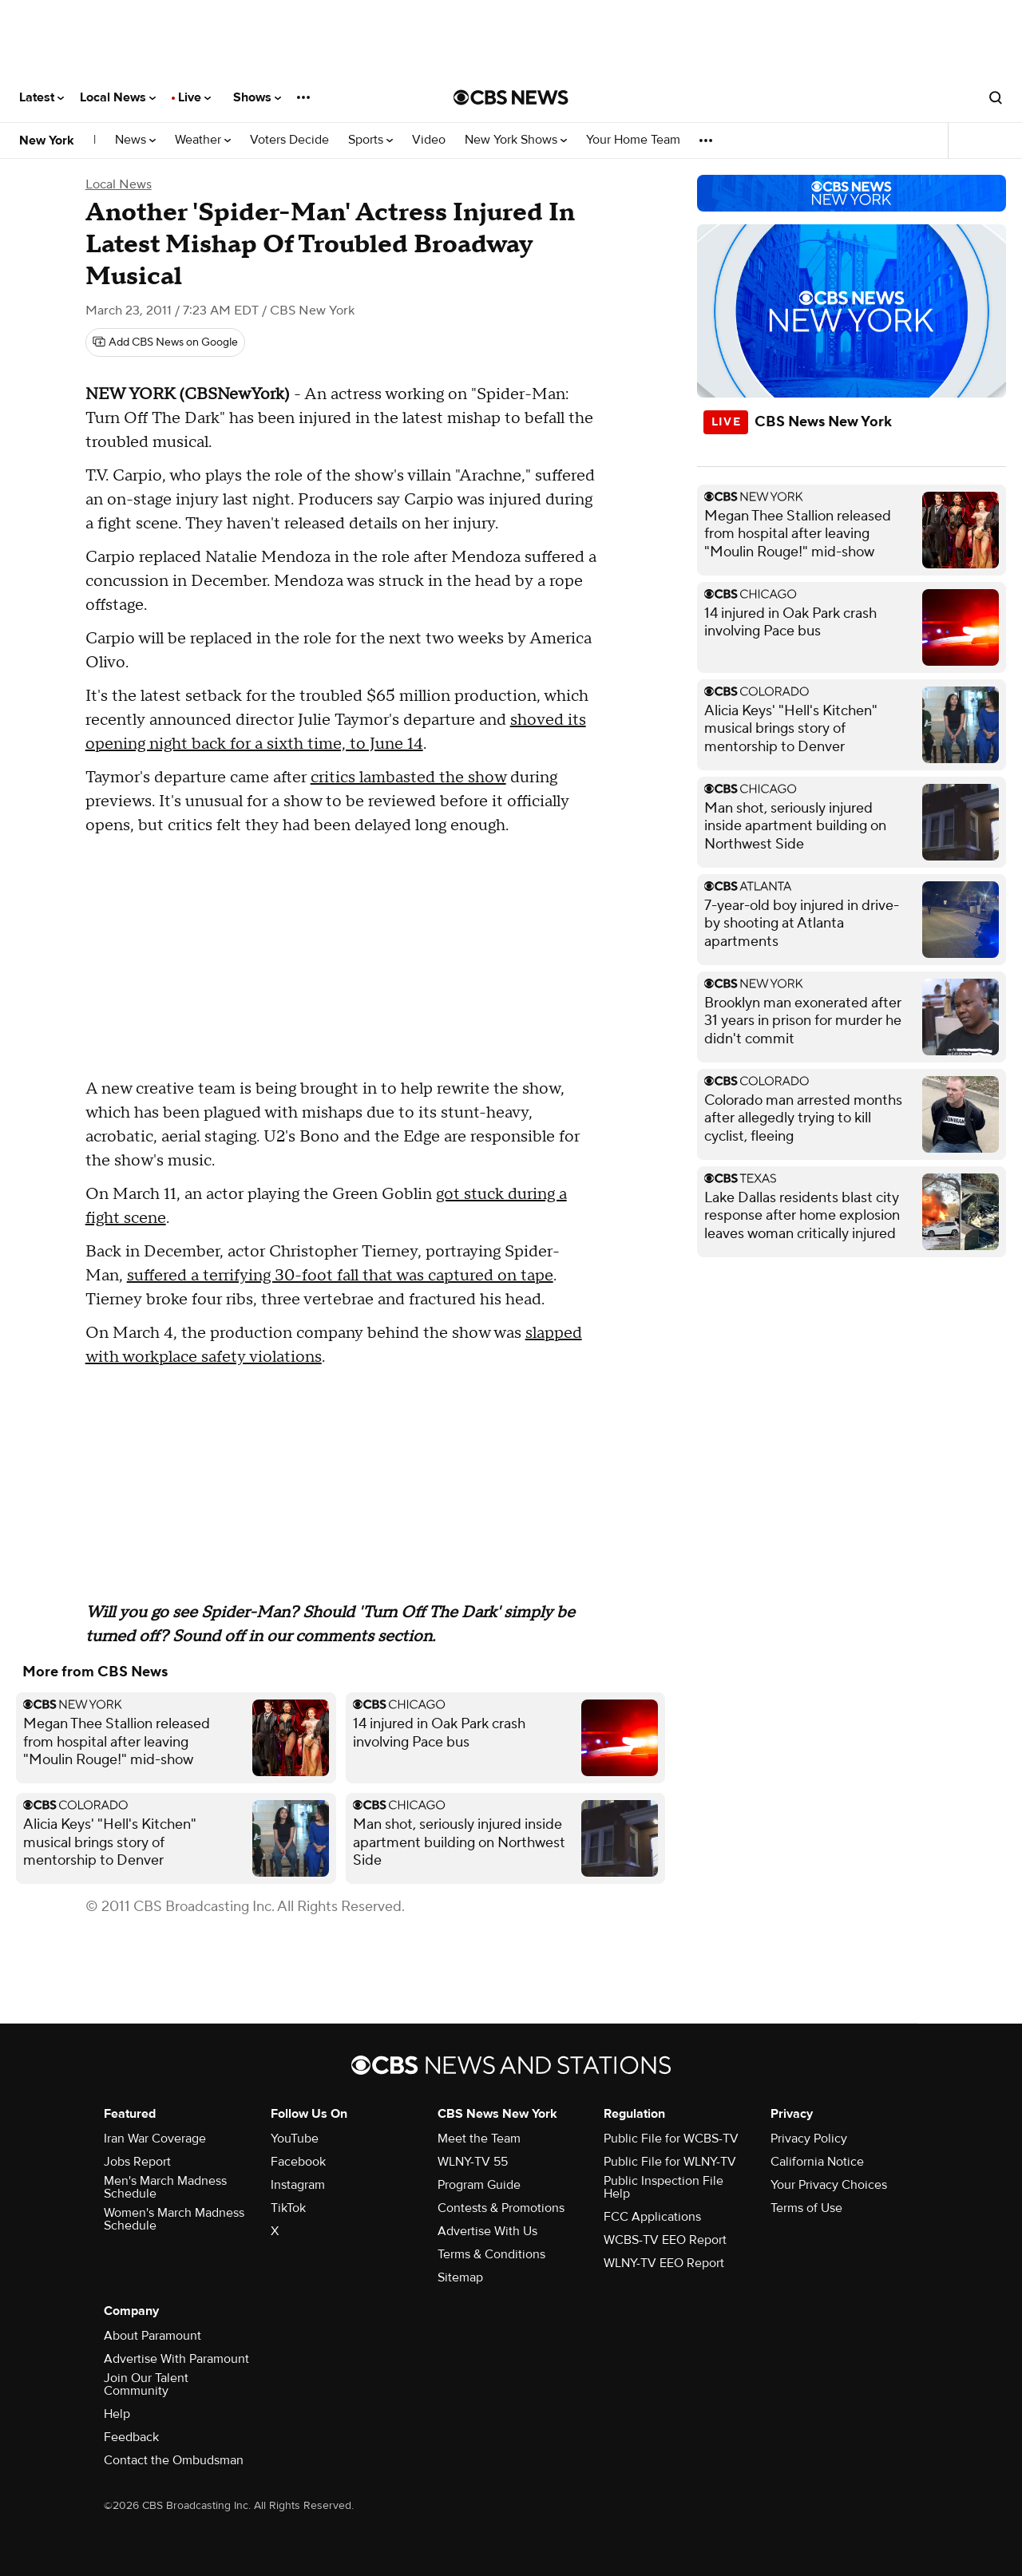 Image resolution: width=1022 pixels, height=2576 pixels. Describe the element at coordinates (487, 2231) in the screenshot. I see `Advertise With Us` at that location.